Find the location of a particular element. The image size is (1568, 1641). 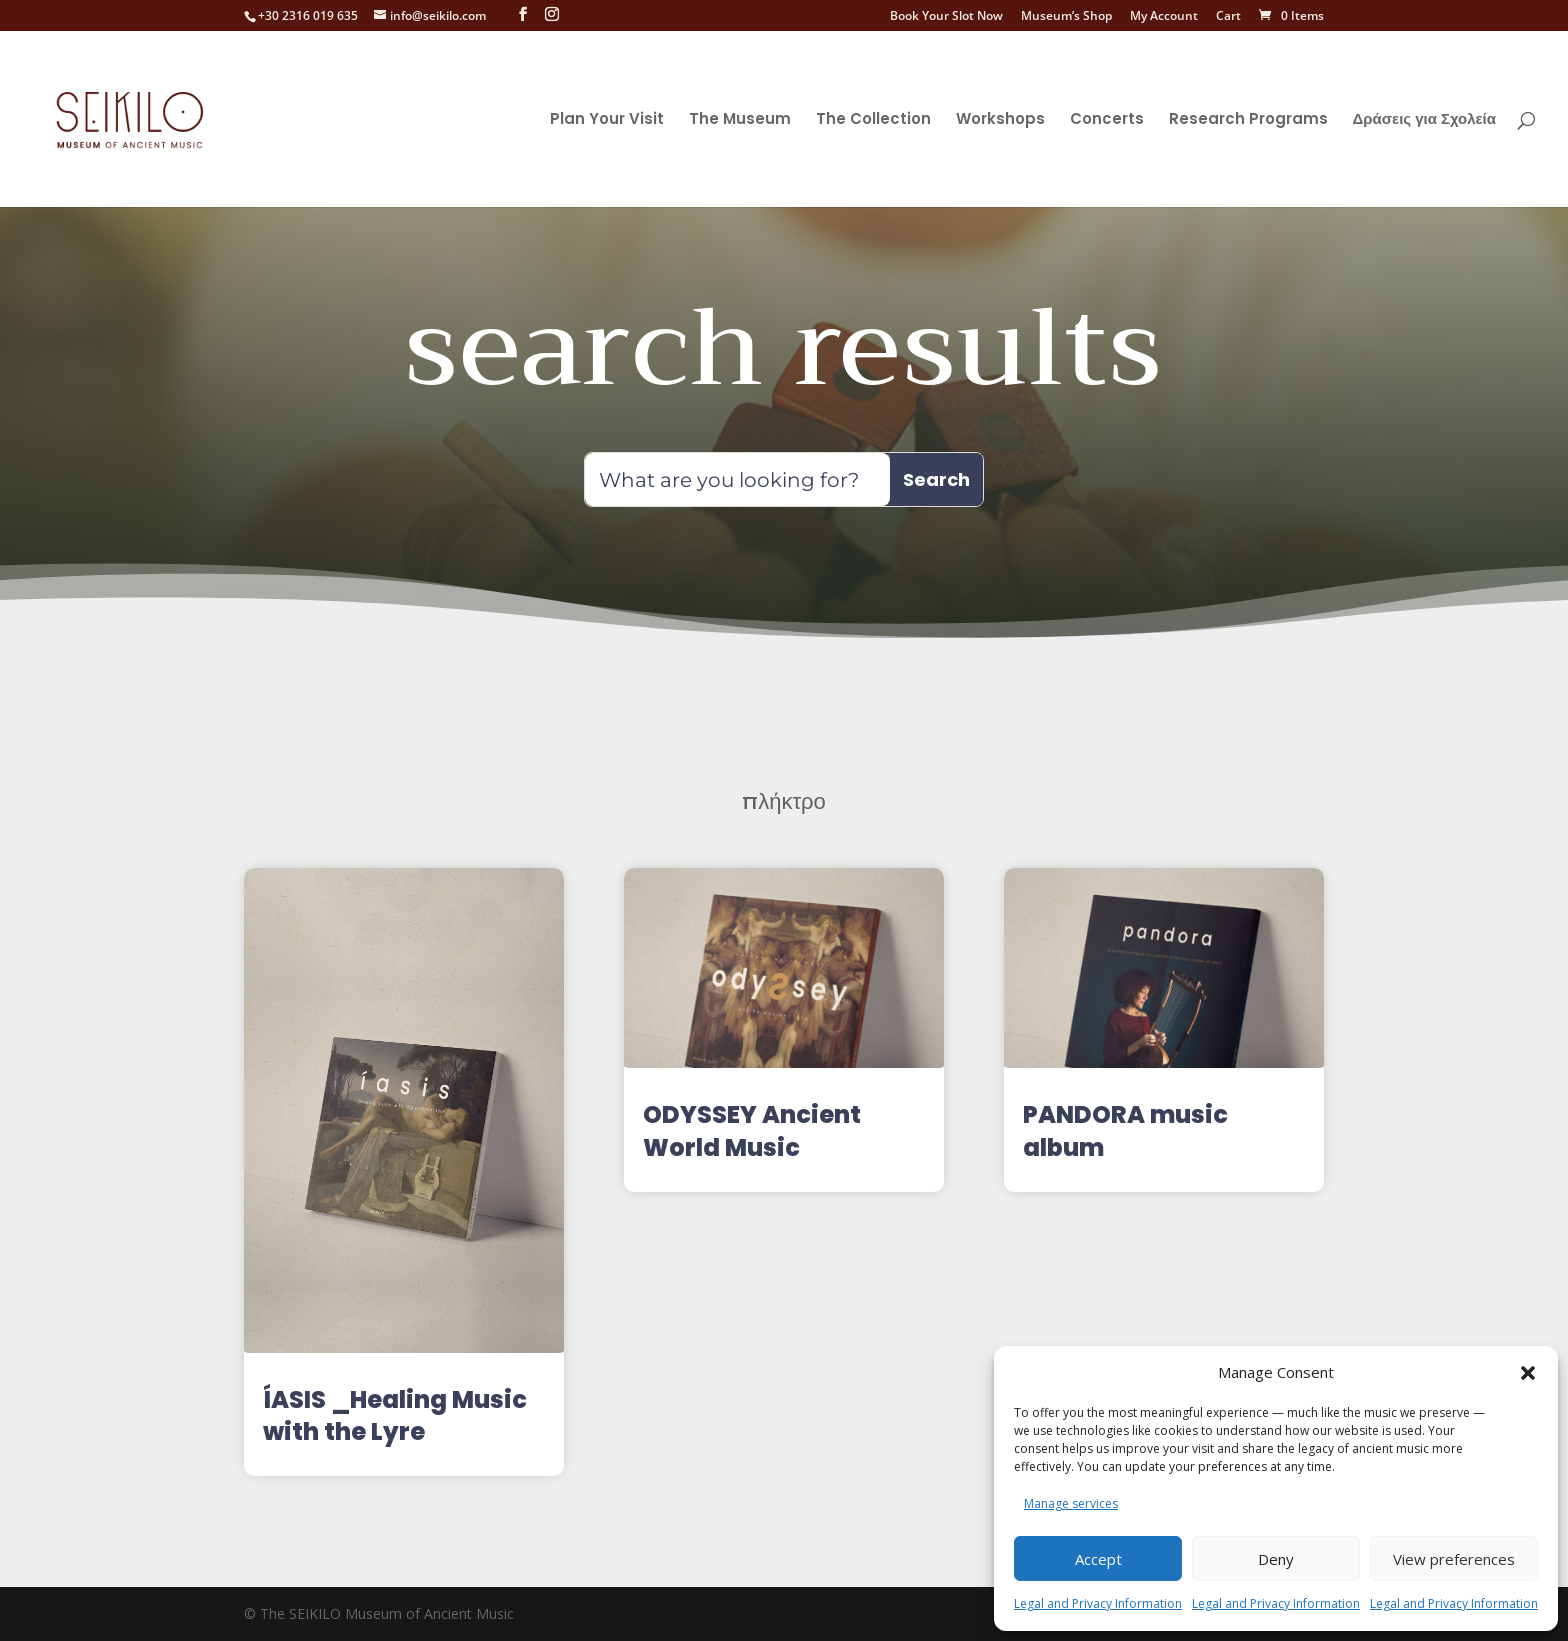

My Account is located at coordinates (1164, 17).